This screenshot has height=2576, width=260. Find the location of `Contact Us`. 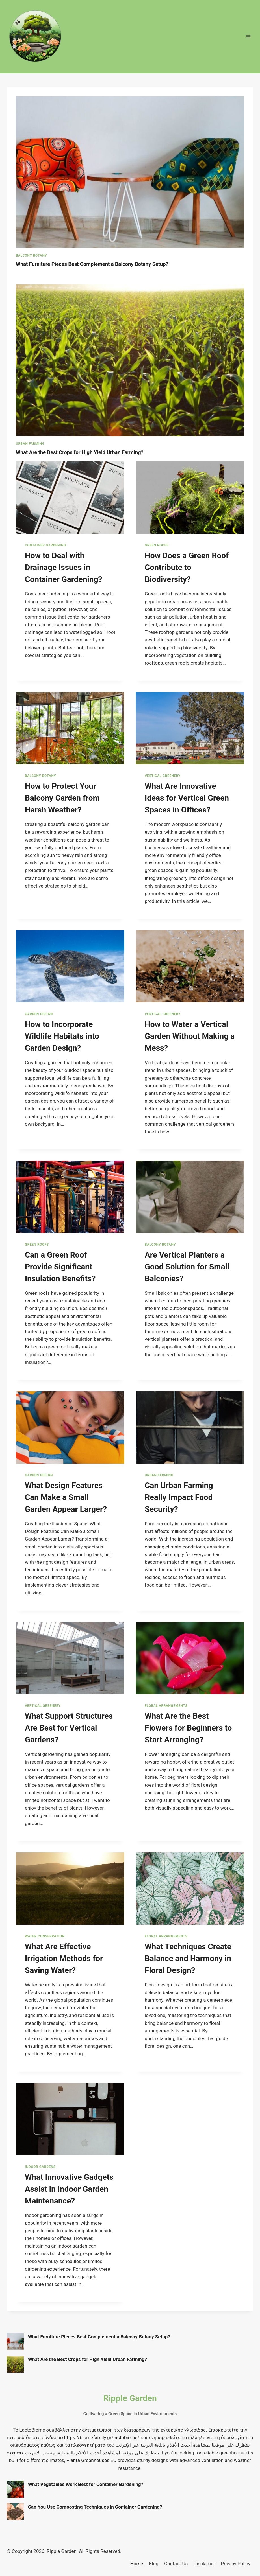

Contact Us is located at coordinates (176, 2563).